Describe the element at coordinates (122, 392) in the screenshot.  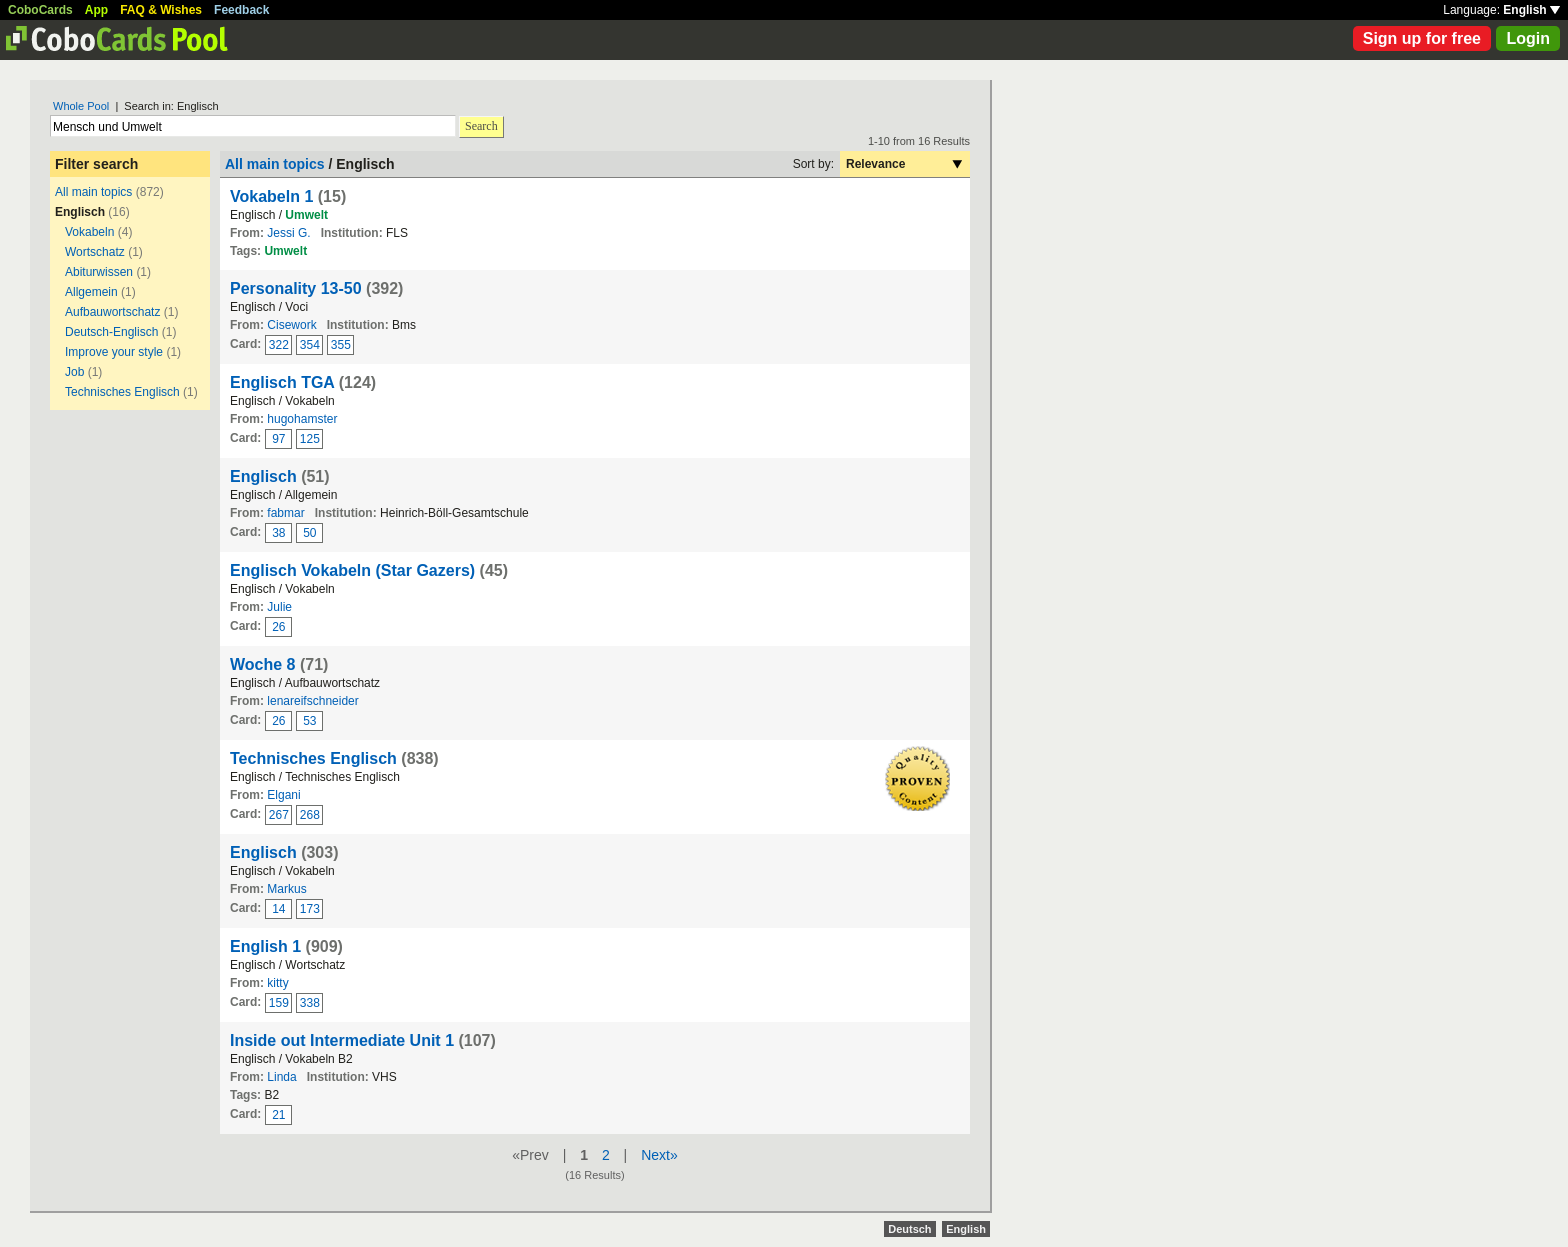
I see `Technisches Englisch` at that location.